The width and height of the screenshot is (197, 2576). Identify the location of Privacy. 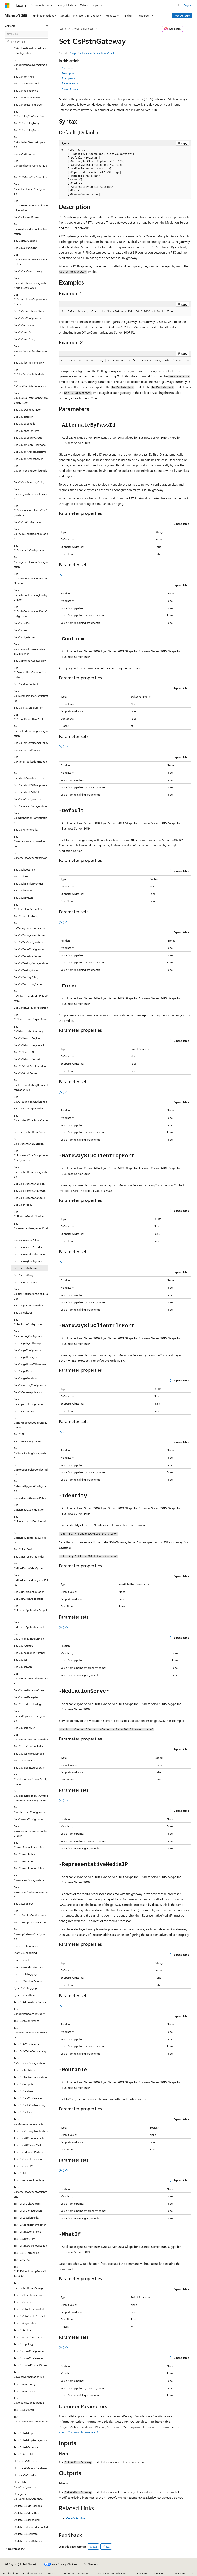
(82, 2573).